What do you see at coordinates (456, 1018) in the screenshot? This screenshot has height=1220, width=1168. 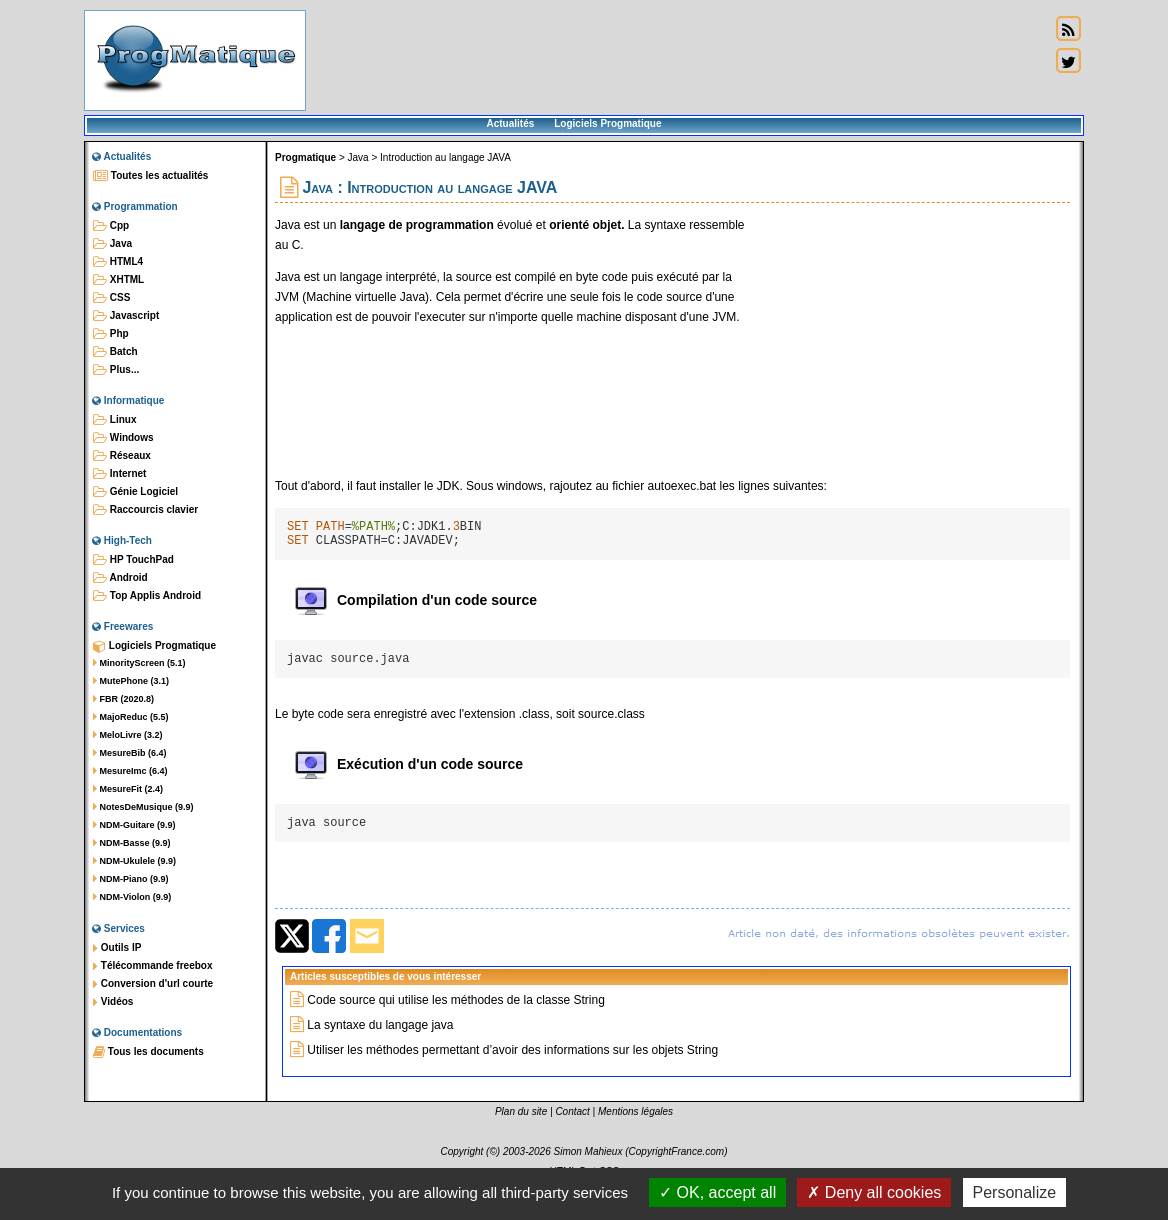 I see `Code source qui utilise les méthodes de la classe String` at bounding box center [456, 1018].